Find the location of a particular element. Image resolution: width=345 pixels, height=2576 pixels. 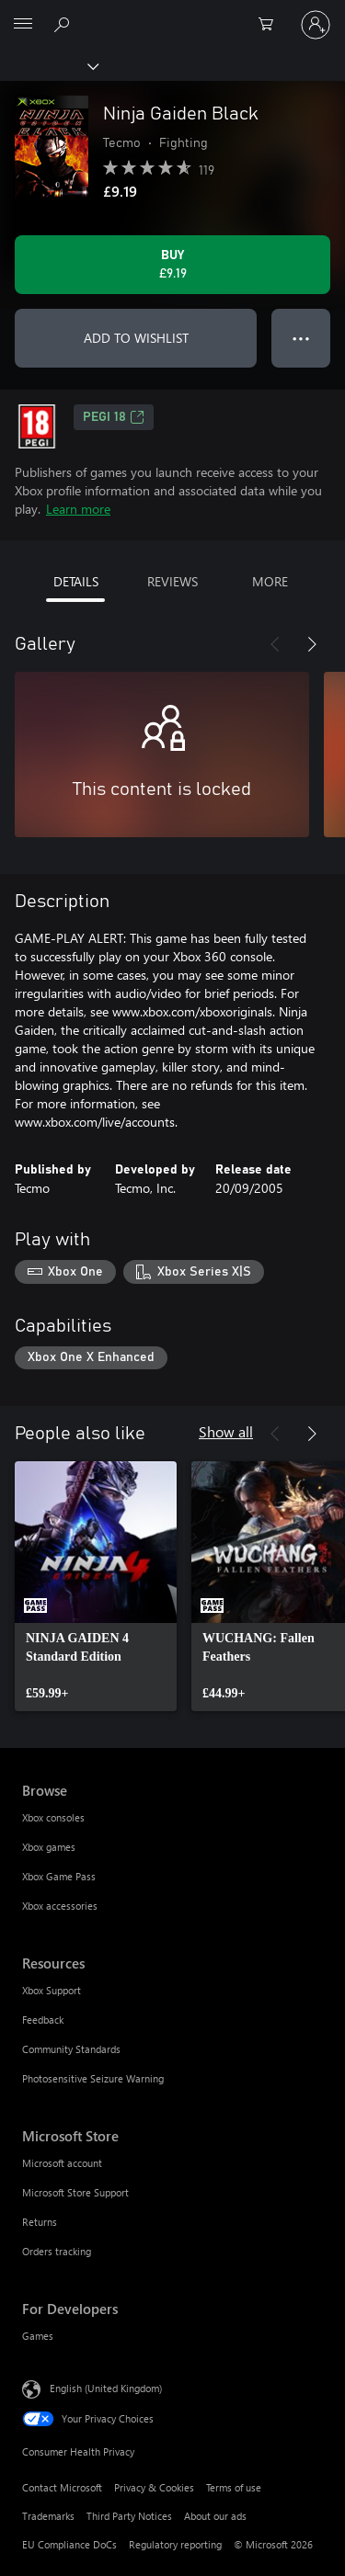

[All Microsoft expand to see list of Microsoft products and services] is located at coordinates (23, 25).